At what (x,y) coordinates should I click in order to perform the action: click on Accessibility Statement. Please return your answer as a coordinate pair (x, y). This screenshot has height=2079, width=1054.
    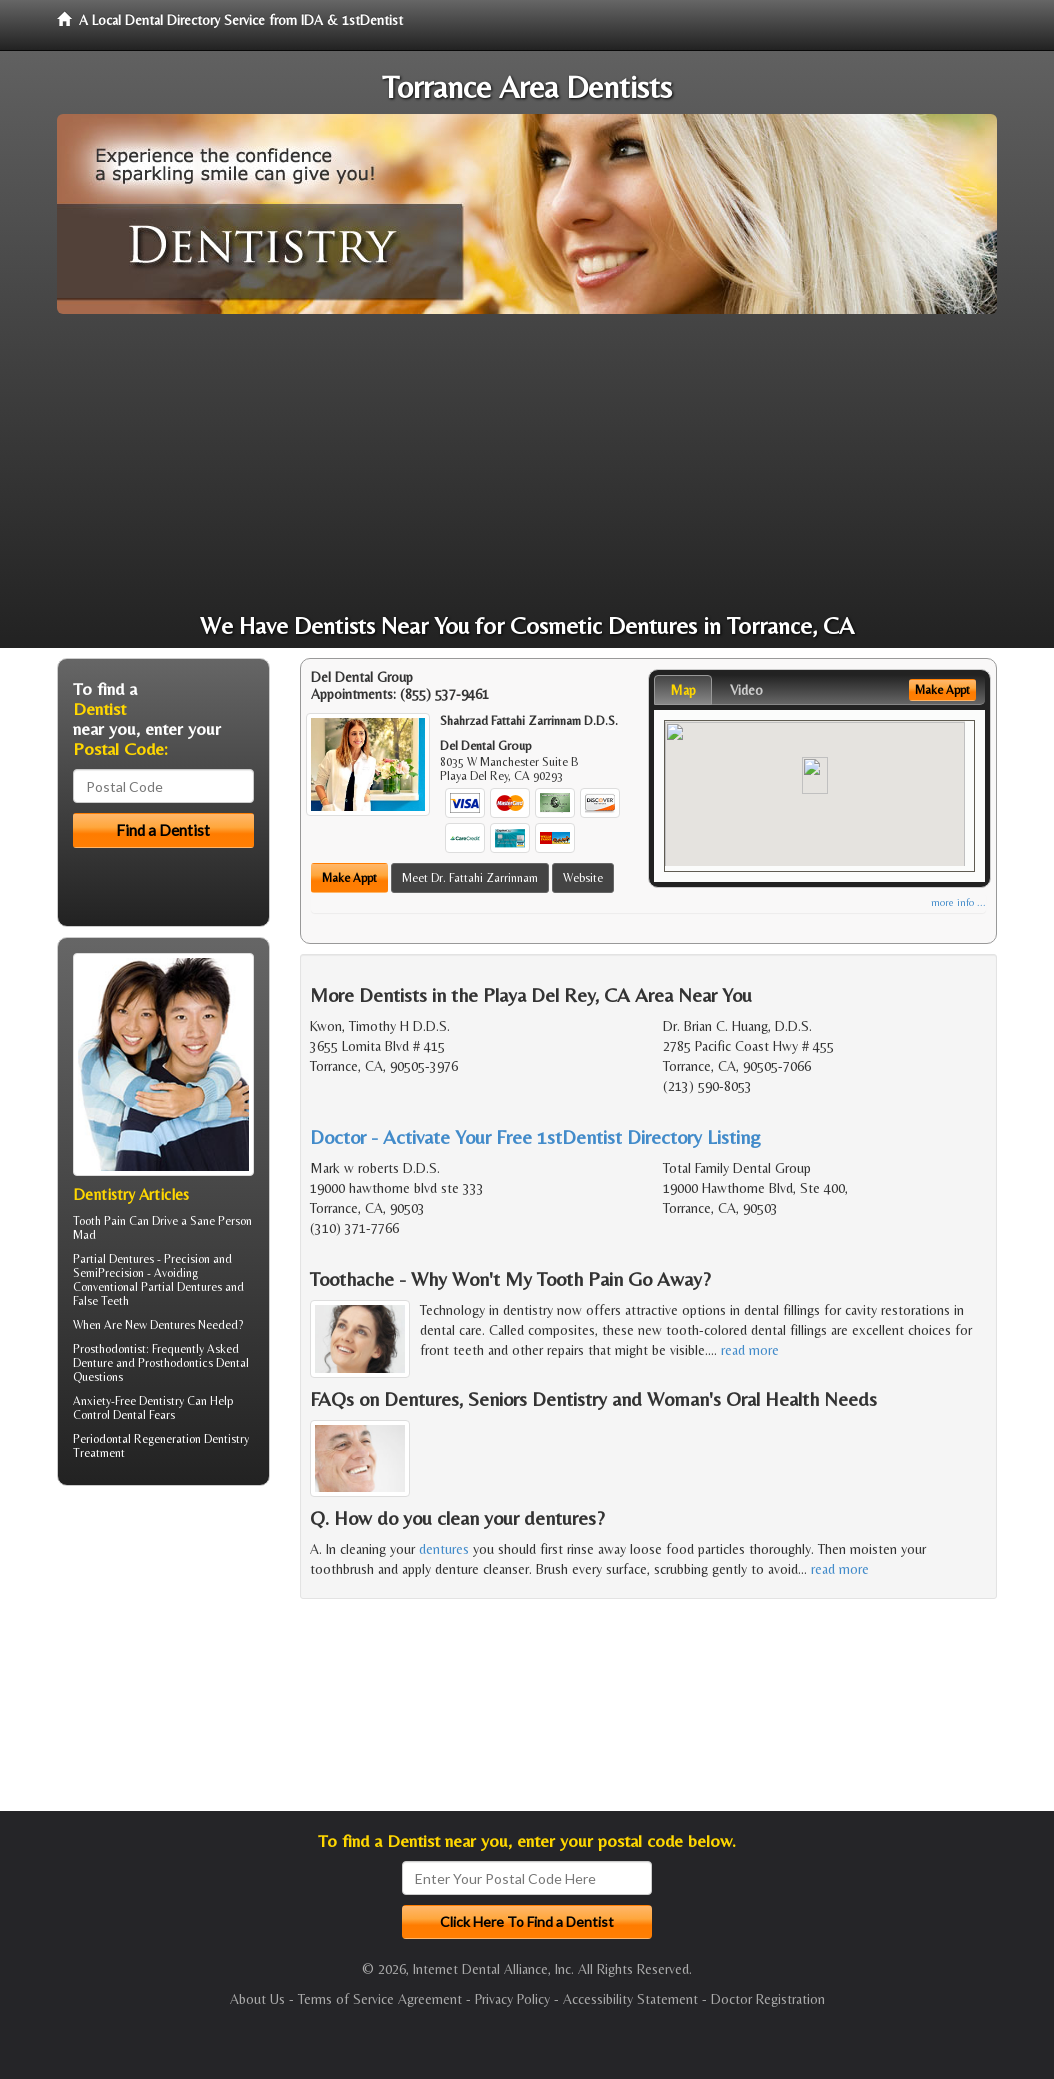
    Looking at the image, I should click on (630, 1999).